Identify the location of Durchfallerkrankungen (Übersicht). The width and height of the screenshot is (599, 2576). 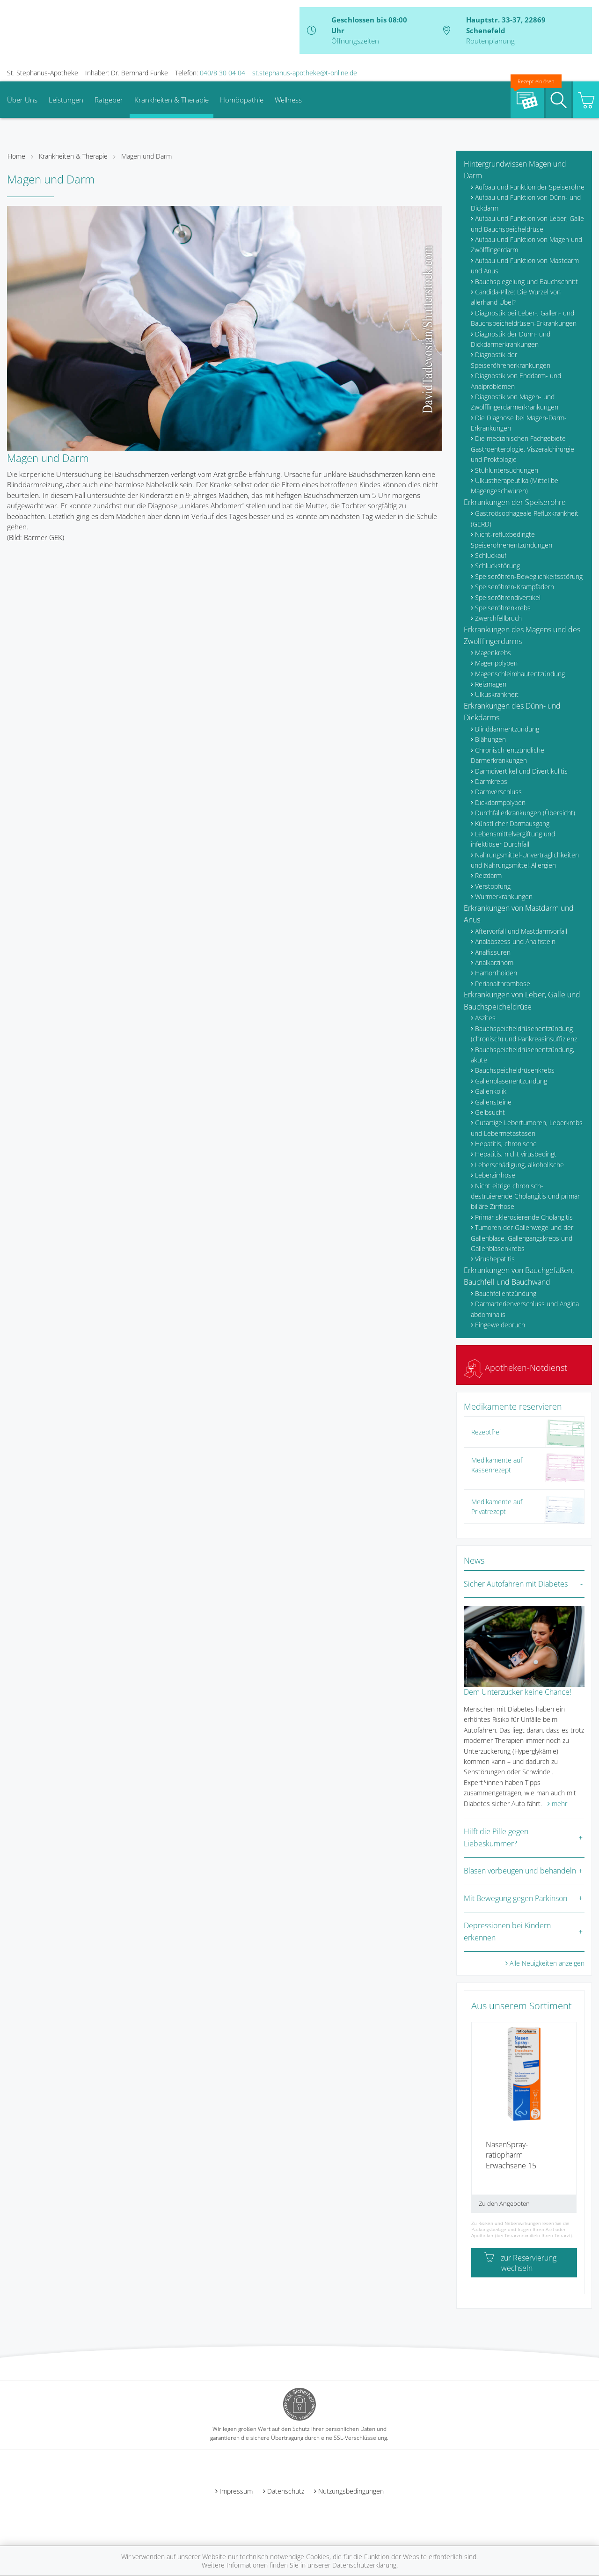
(525, 812).